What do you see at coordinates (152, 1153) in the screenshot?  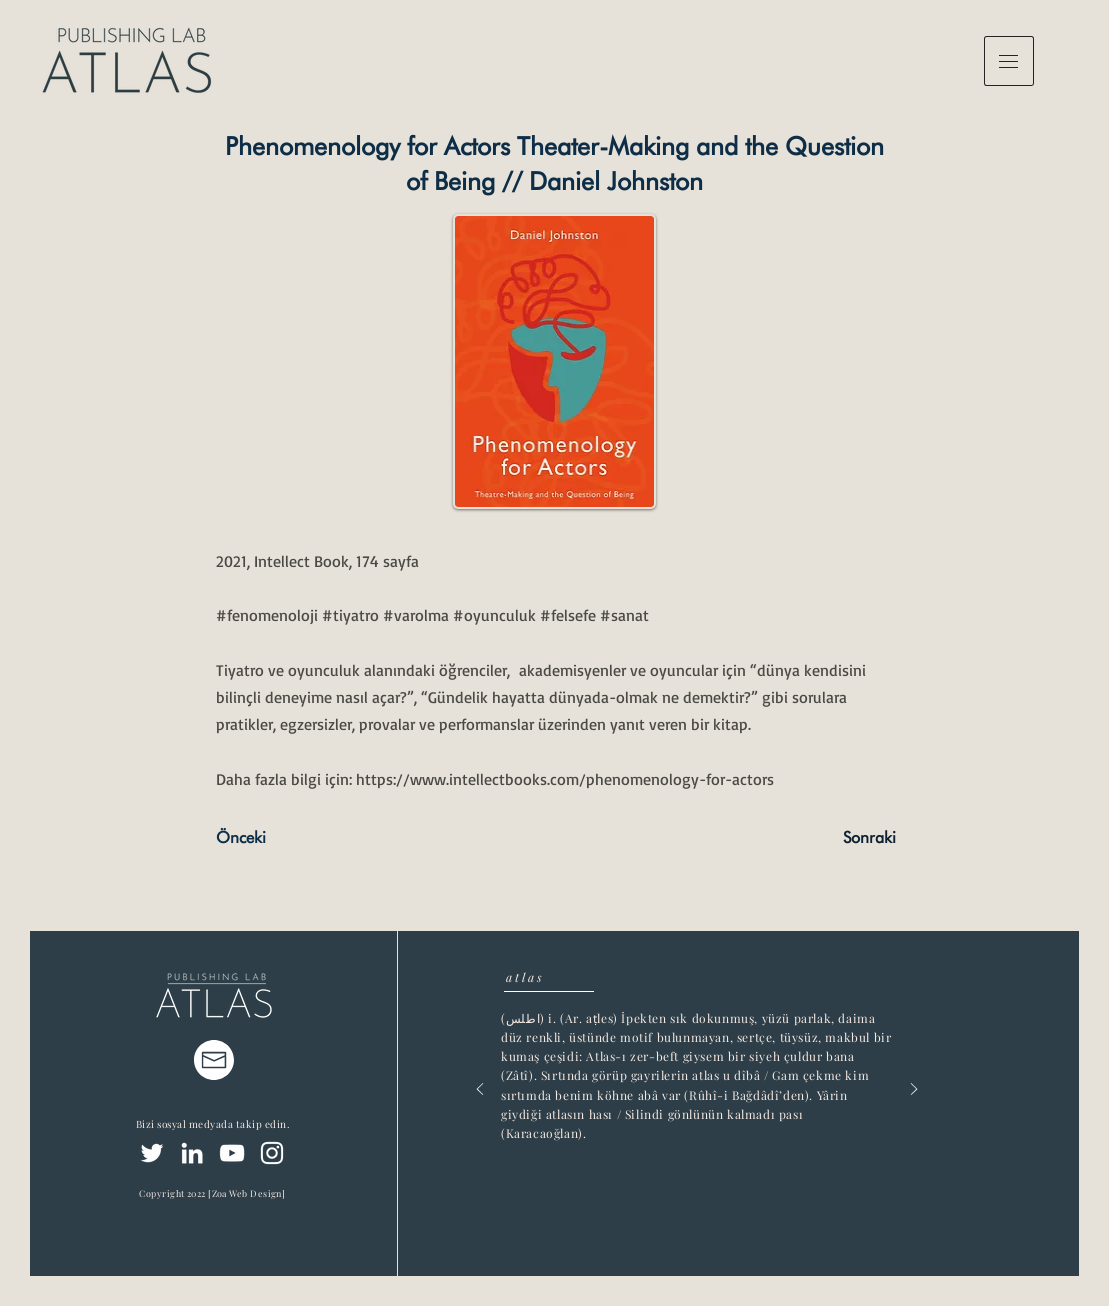 I see `[Twitter]` at bounding box center [152, 1153].